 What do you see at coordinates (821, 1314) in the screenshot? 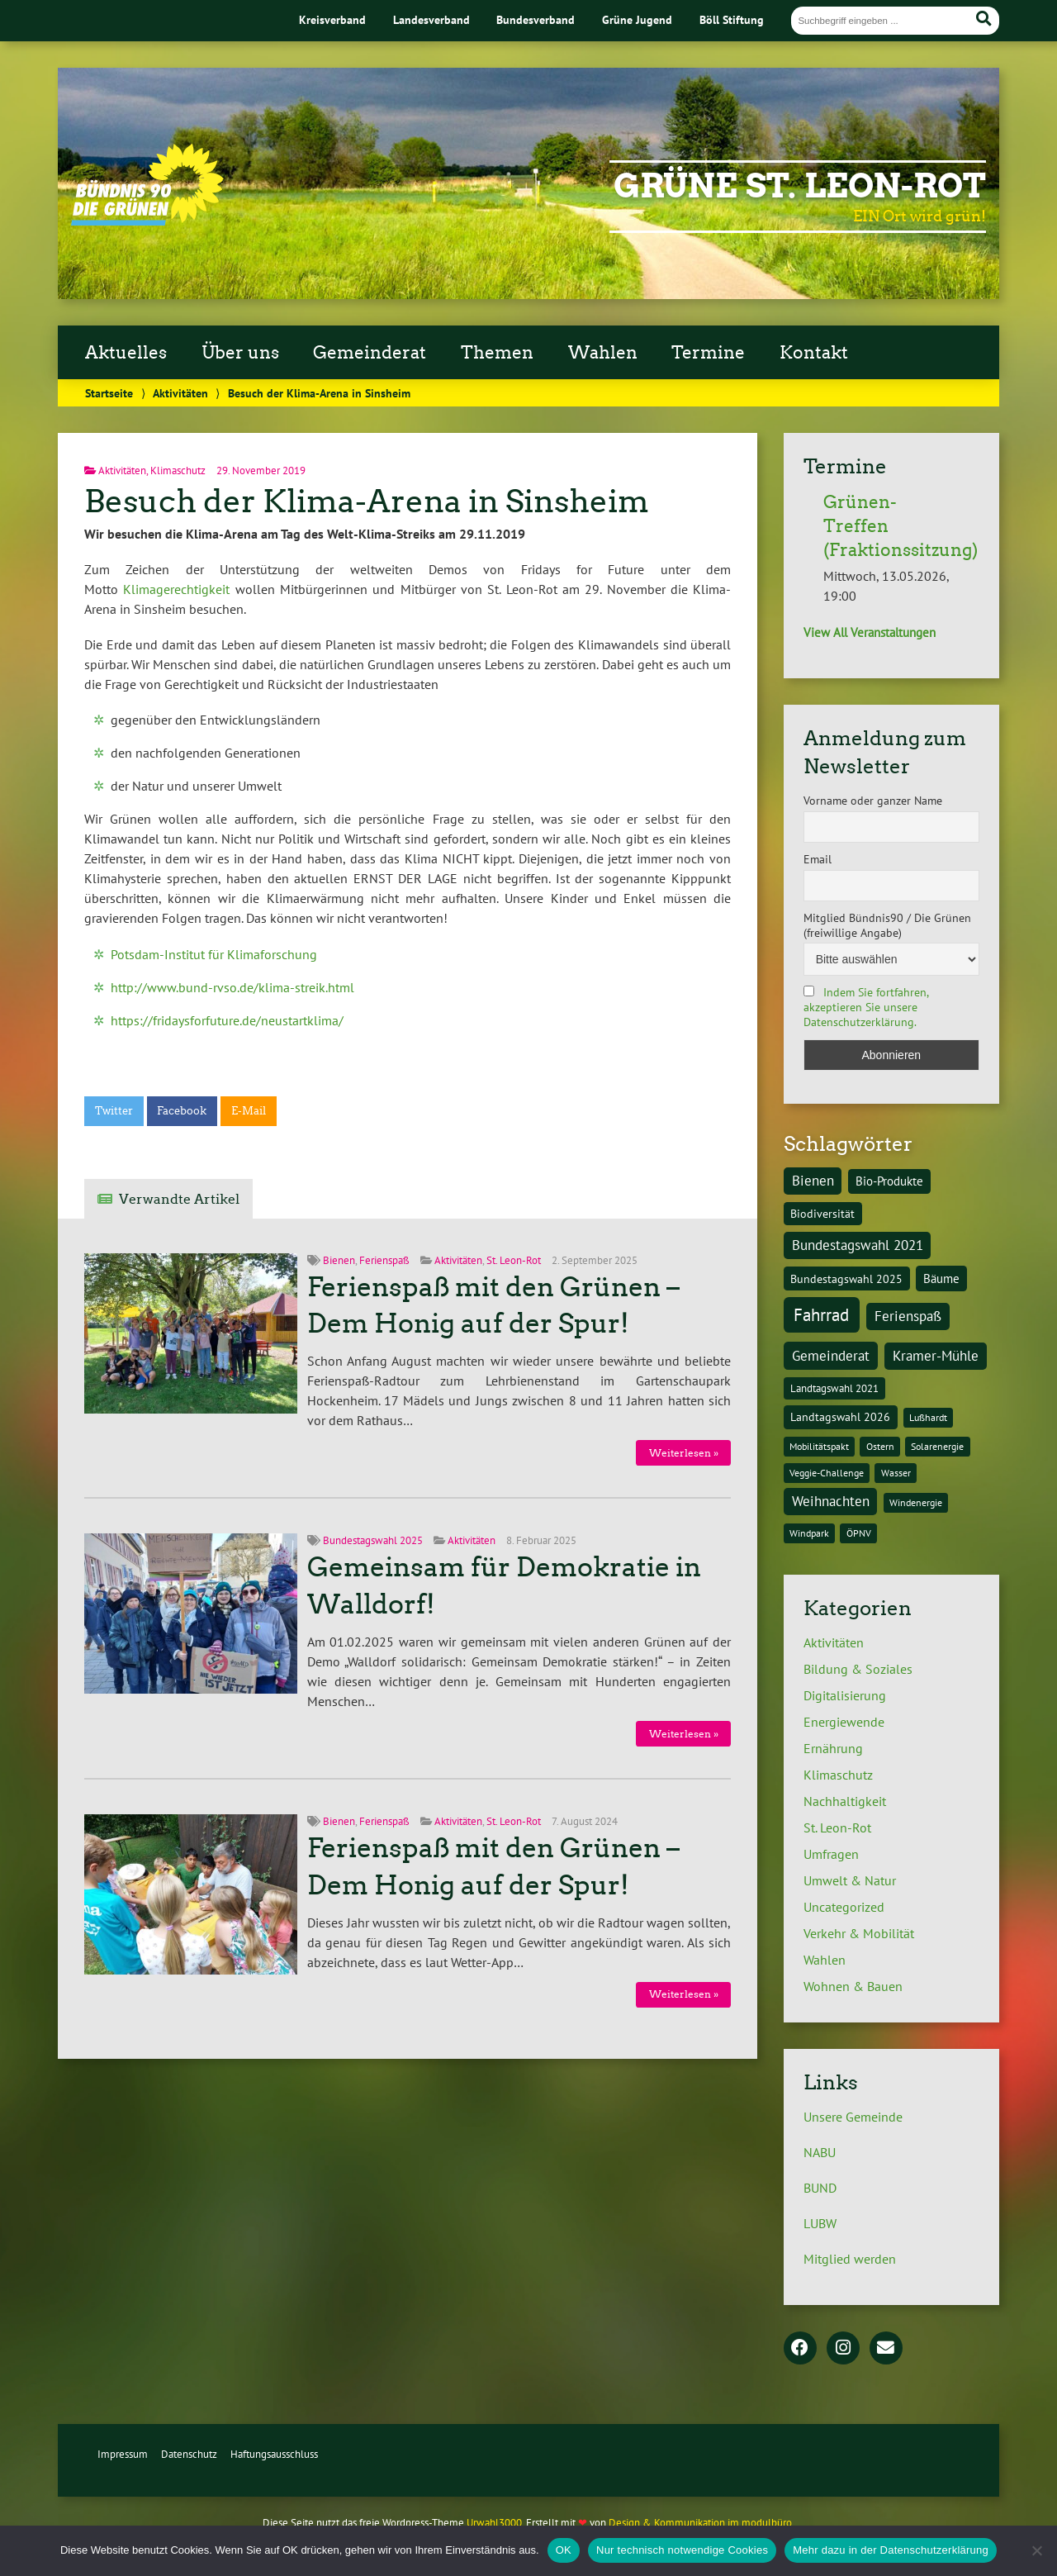
I see `Fahrrad [Fahrrad (26 Einträge)]` at bounding box center [821, 1314].